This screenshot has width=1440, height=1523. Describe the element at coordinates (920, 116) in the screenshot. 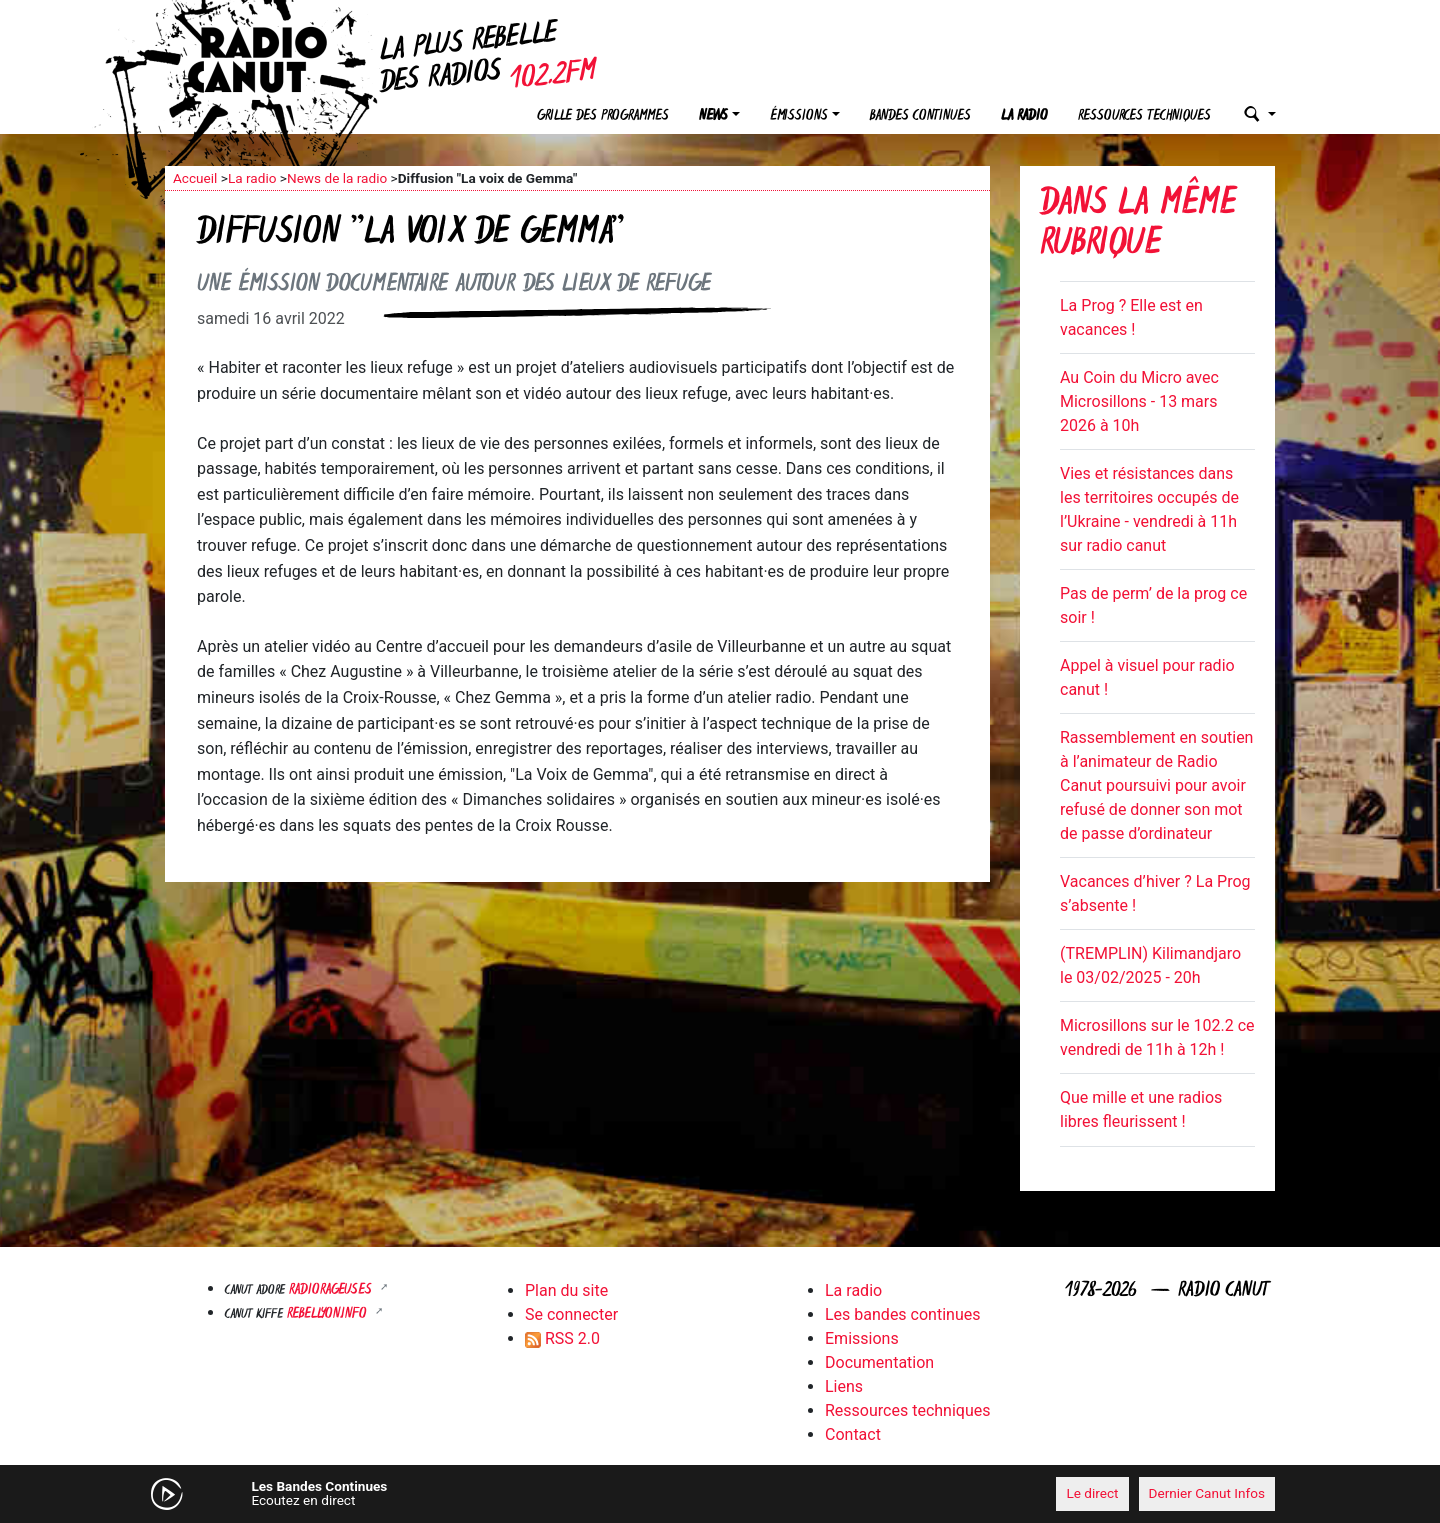

I see `Bandes continues` at that location.